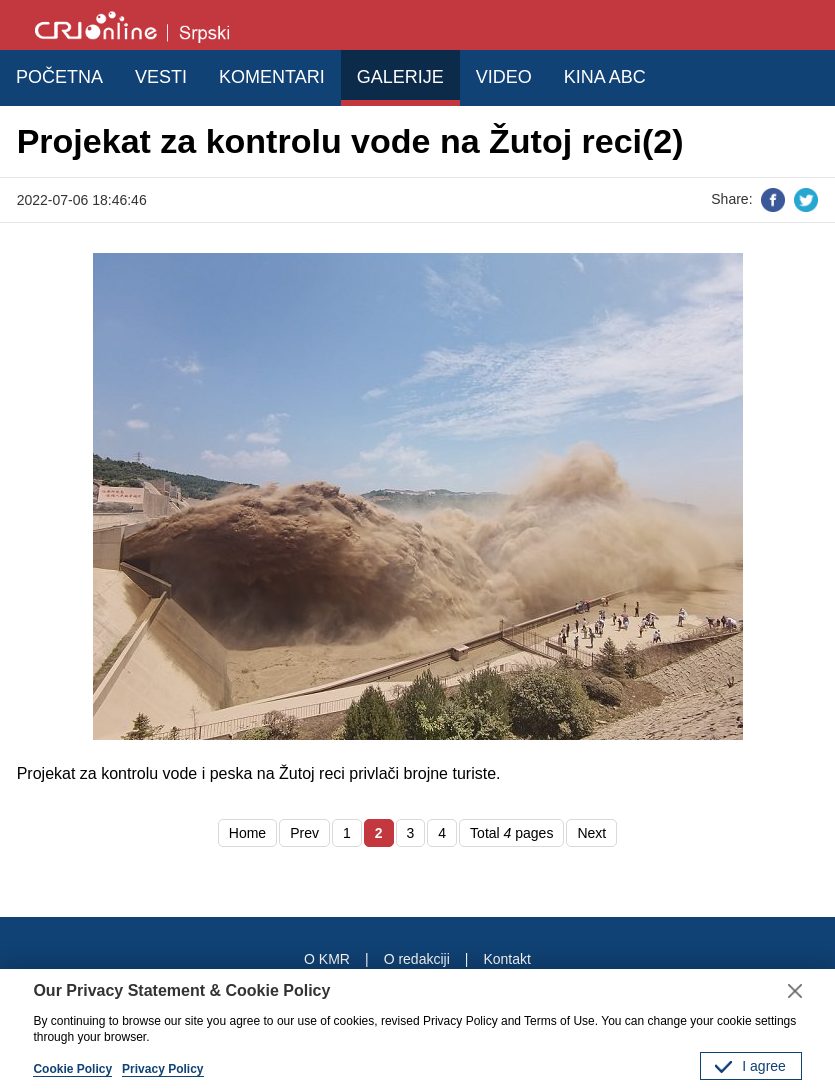  I want to click on Home, so click(247, 833).